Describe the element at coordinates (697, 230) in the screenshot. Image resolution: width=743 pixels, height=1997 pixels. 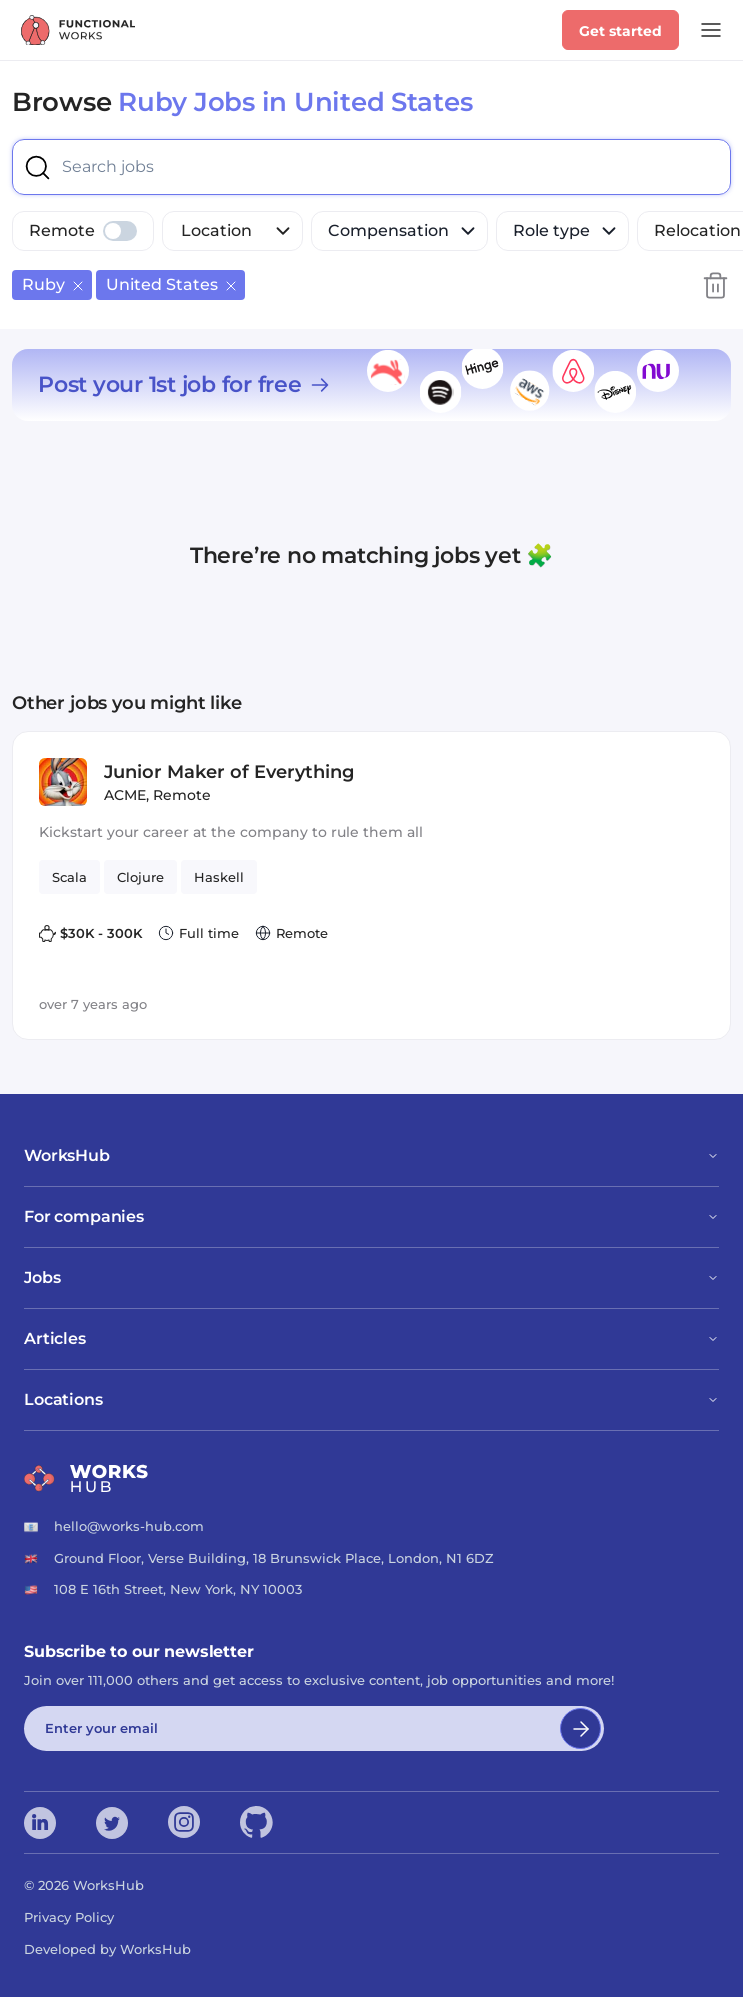
I see `Relocation` at that location.